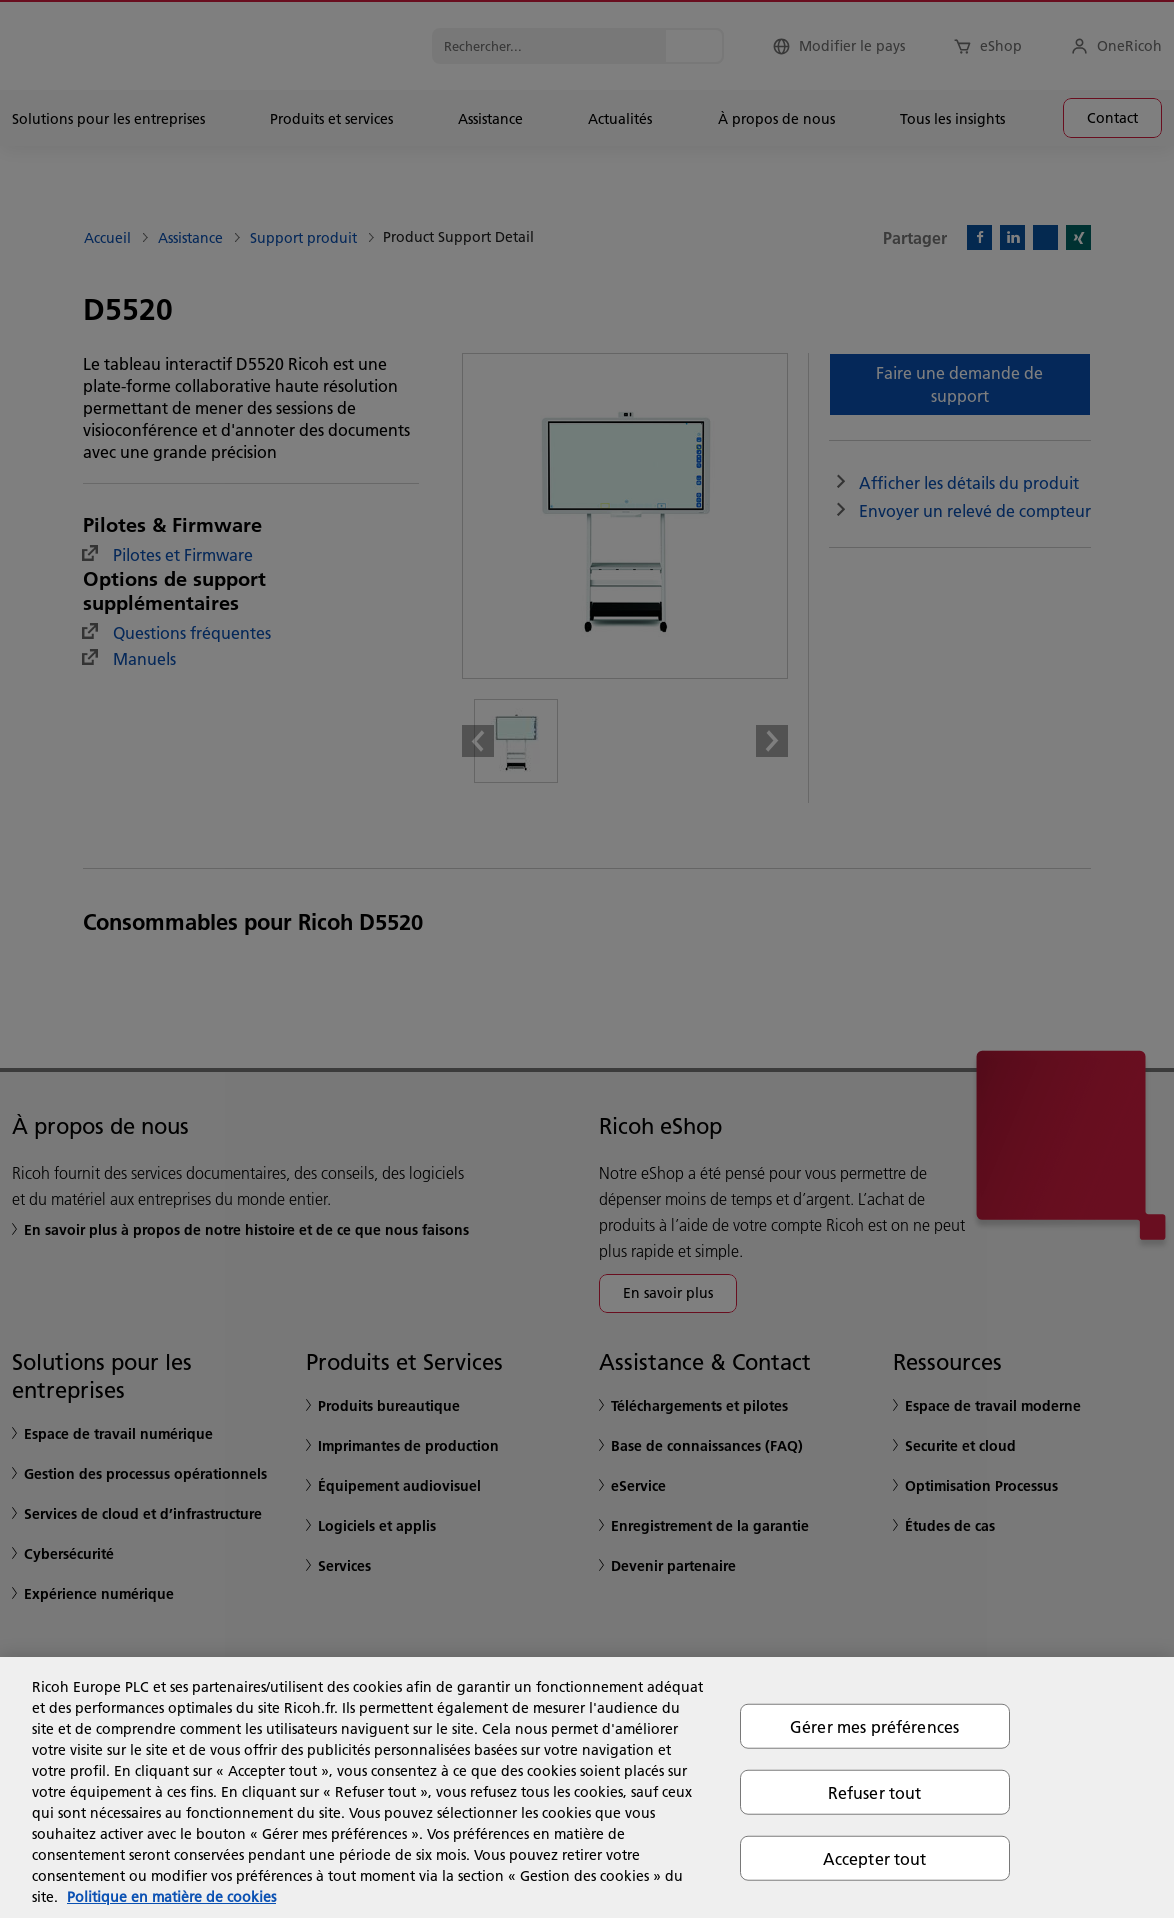 This screenshot has width=1174, height=1918. Describe the element at coordinates (875, 1791) in the screenshot. I see `Refuser tout` at that location.